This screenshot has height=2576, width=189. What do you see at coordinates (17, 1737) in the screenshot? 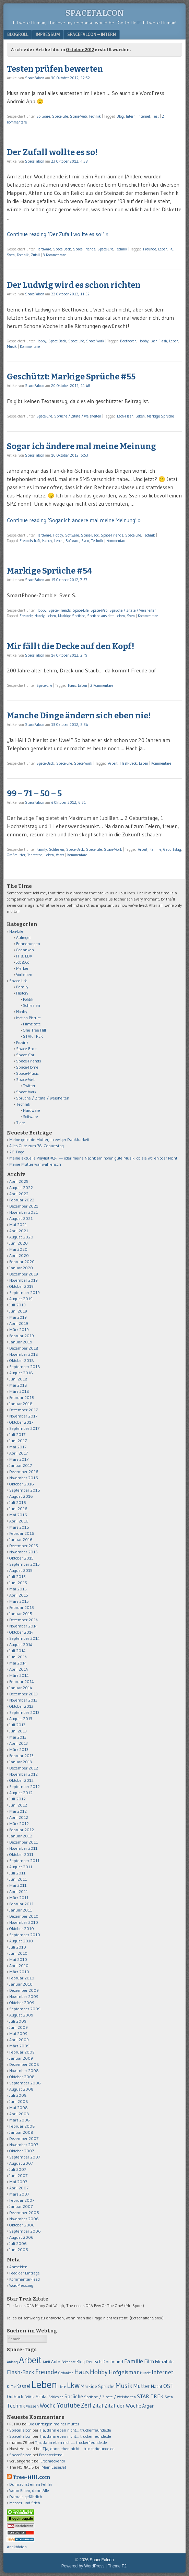
I see `Mai 2013` at bounding box center [17, 1737].